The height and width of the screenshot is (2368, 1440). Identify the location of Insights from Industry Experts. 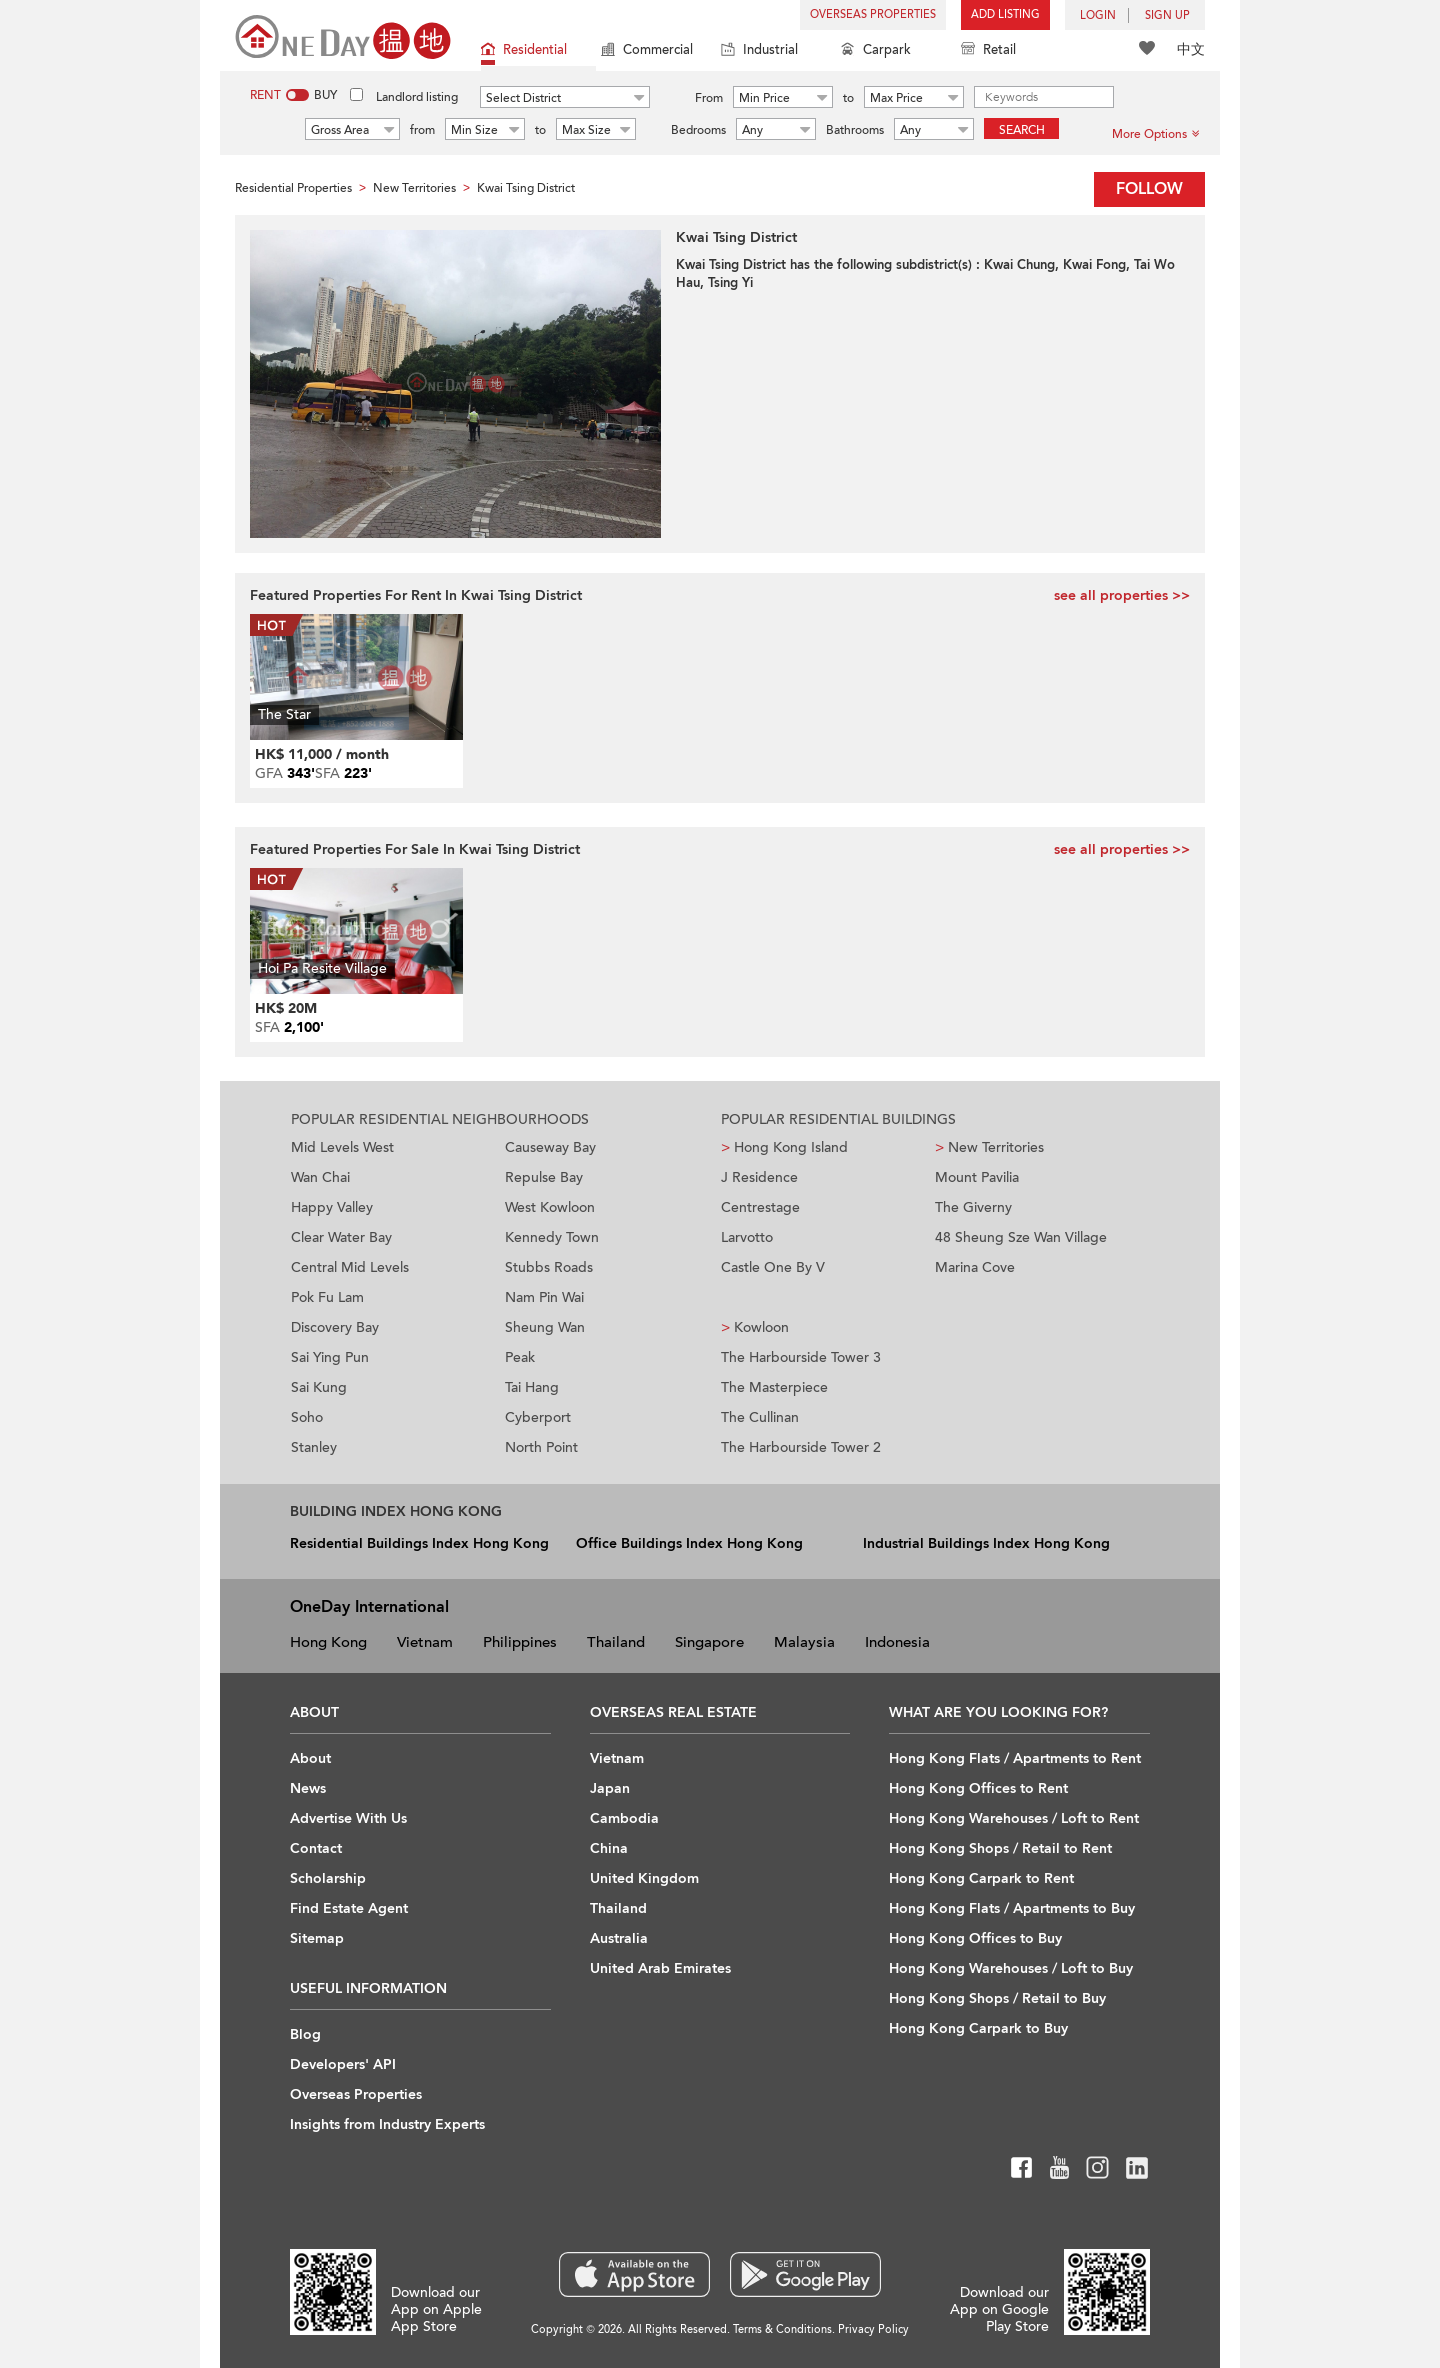
(387, 2124).